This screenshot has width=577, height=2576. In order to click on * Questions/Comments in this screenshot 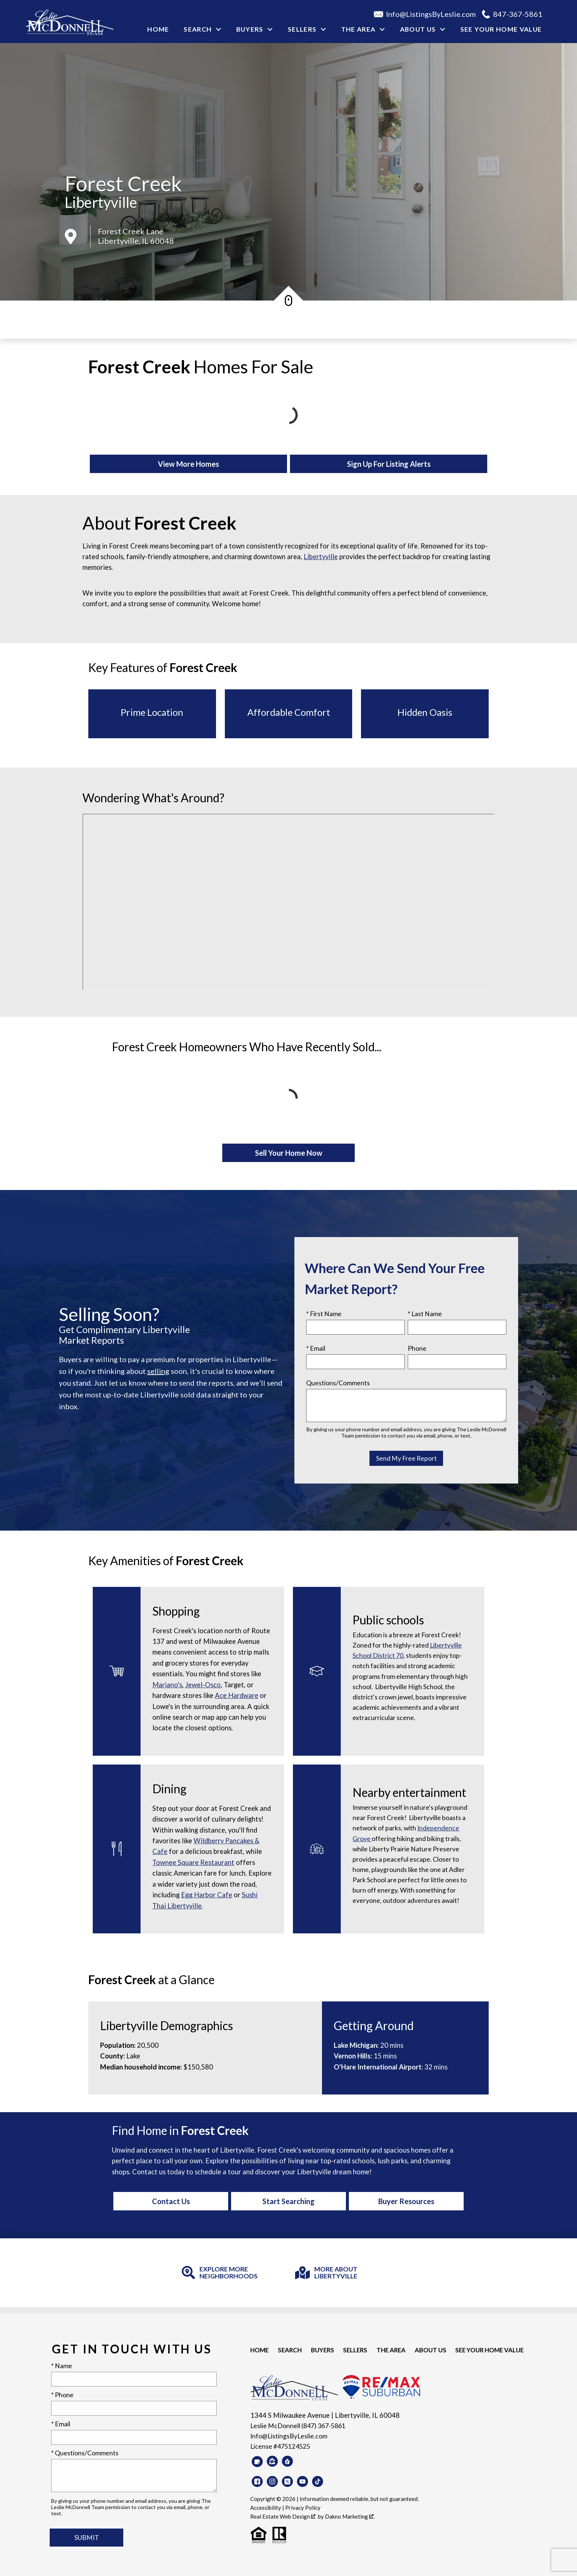, I will do `click(84, 2453)`.